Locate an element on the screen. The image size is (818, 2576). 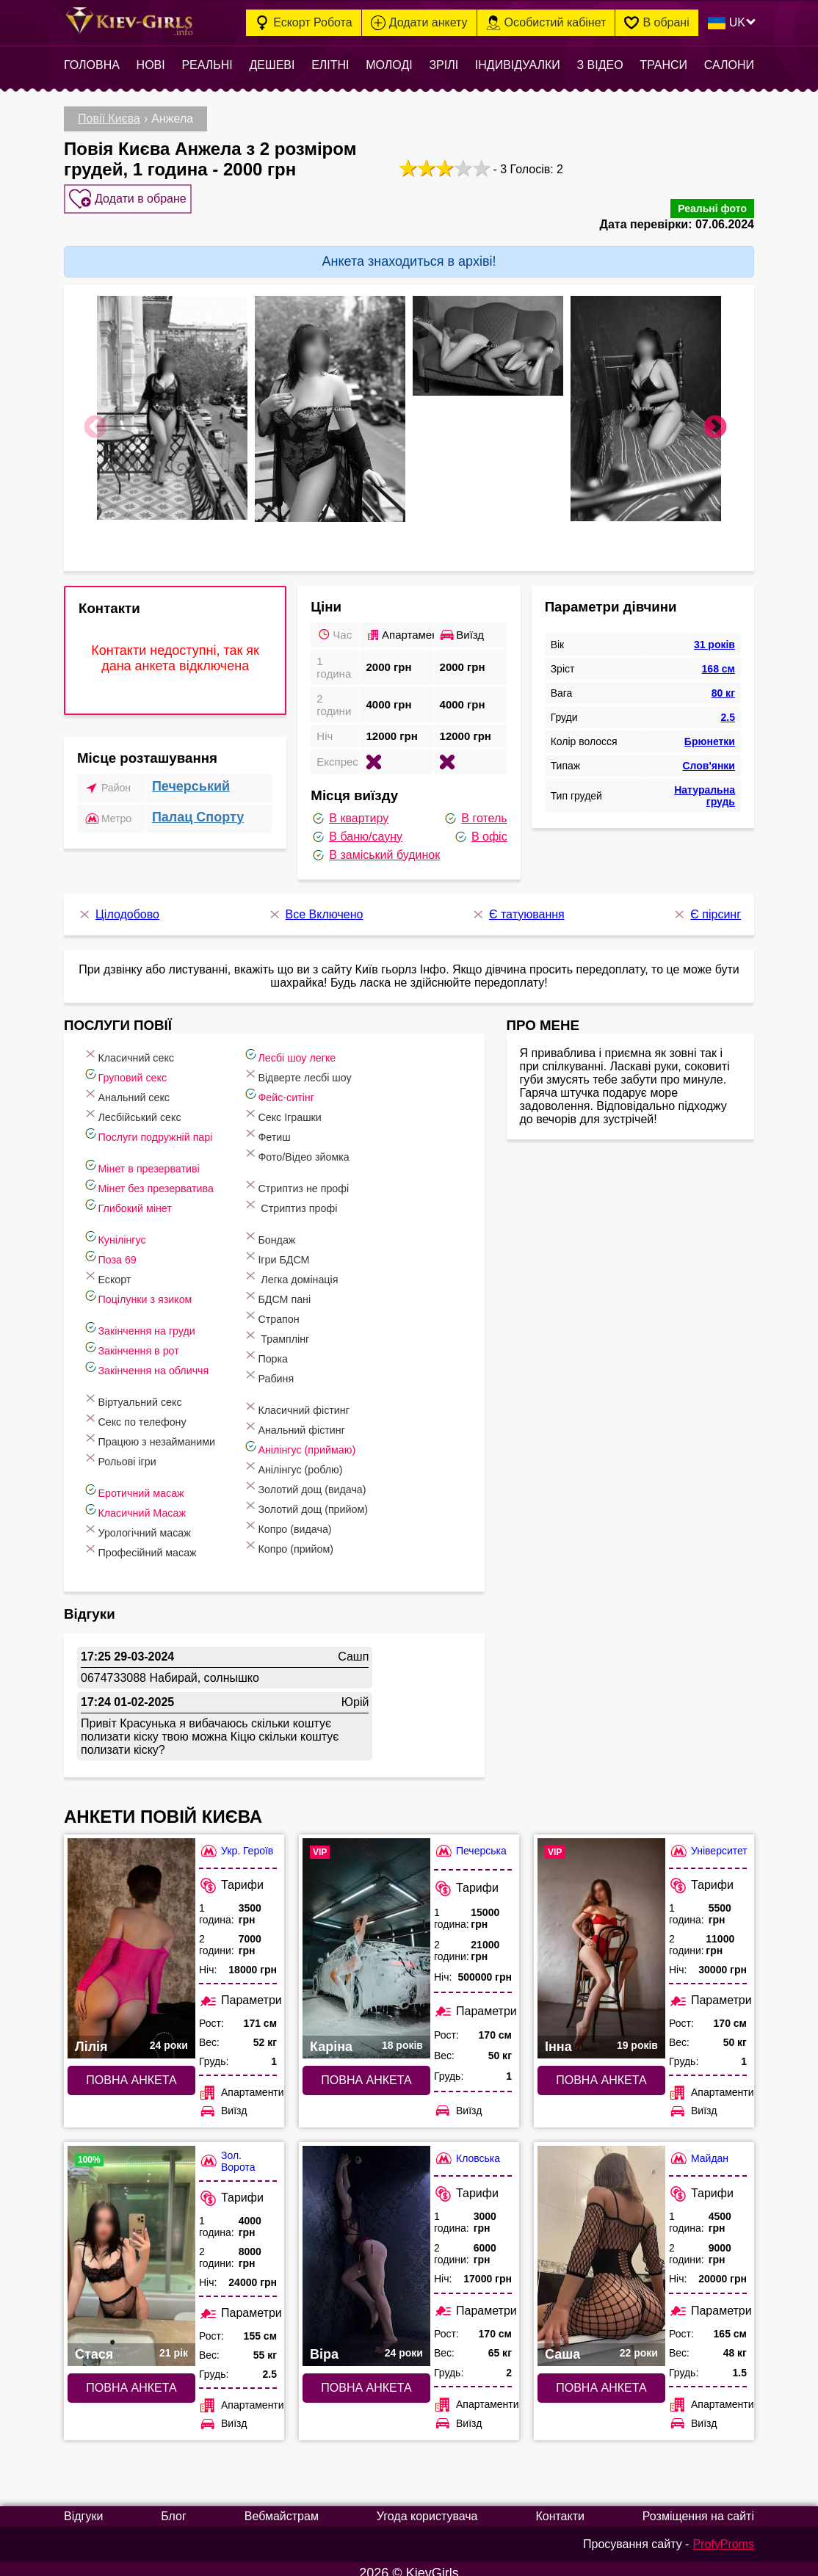
Кунілінгус is located at coordinates (126, 1228).